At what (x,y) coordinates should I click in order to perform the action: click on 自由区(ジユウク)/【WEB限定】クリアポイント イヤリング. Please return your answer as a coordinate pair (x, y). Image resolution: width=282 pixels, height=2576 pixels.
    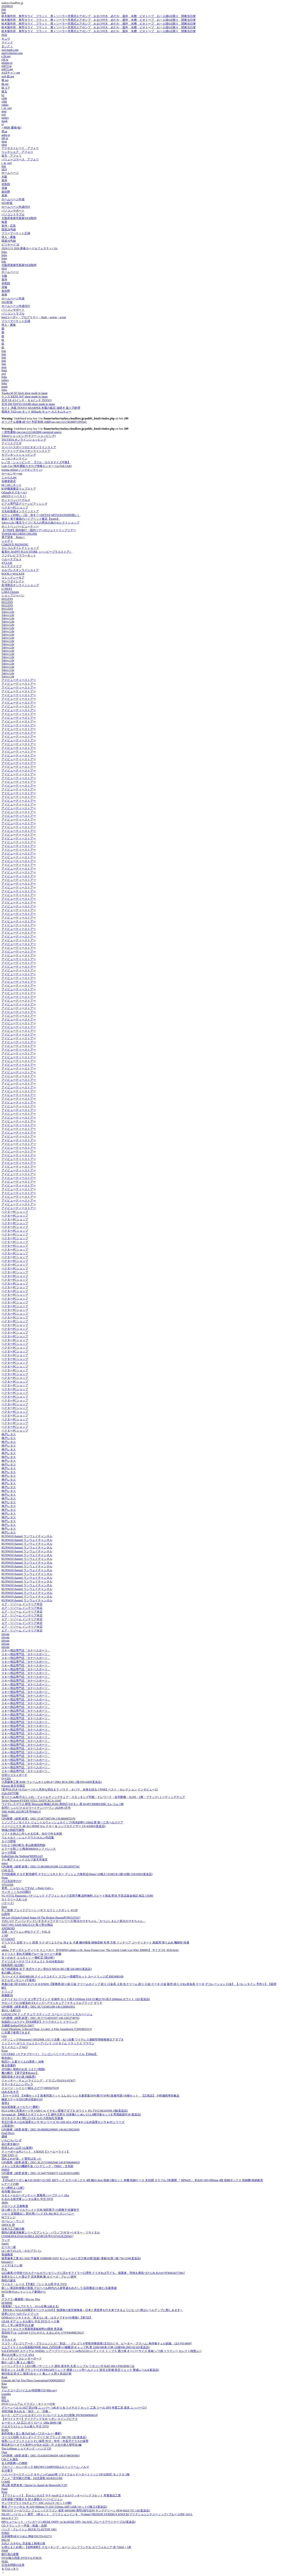
    Looking at the image, I should click on (39, 2021).